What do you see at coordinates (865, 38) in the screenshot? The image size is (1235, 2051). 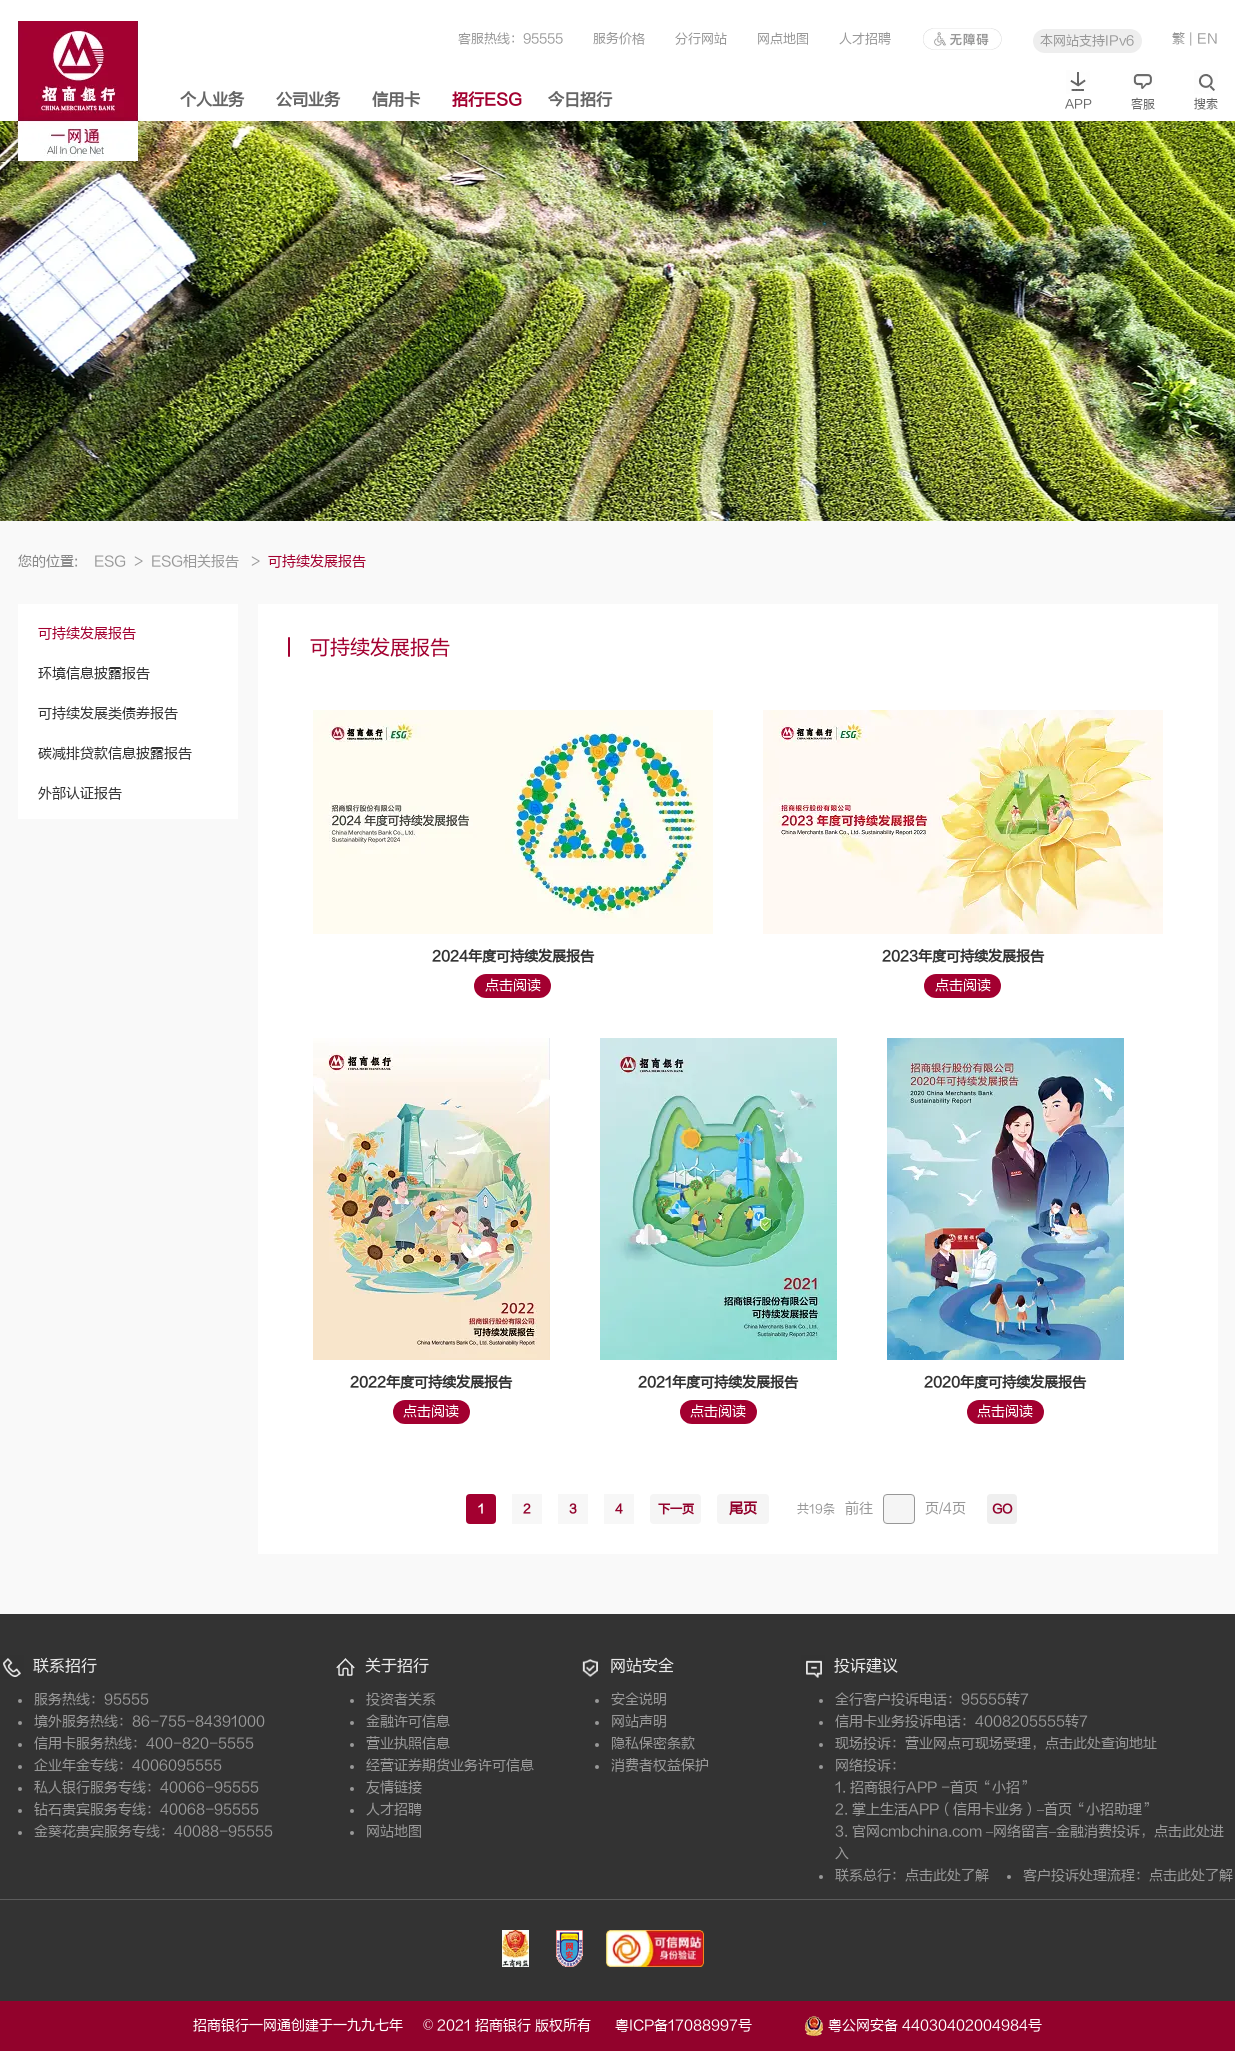 I see `人才招聘` at bounding box center [865, 38].